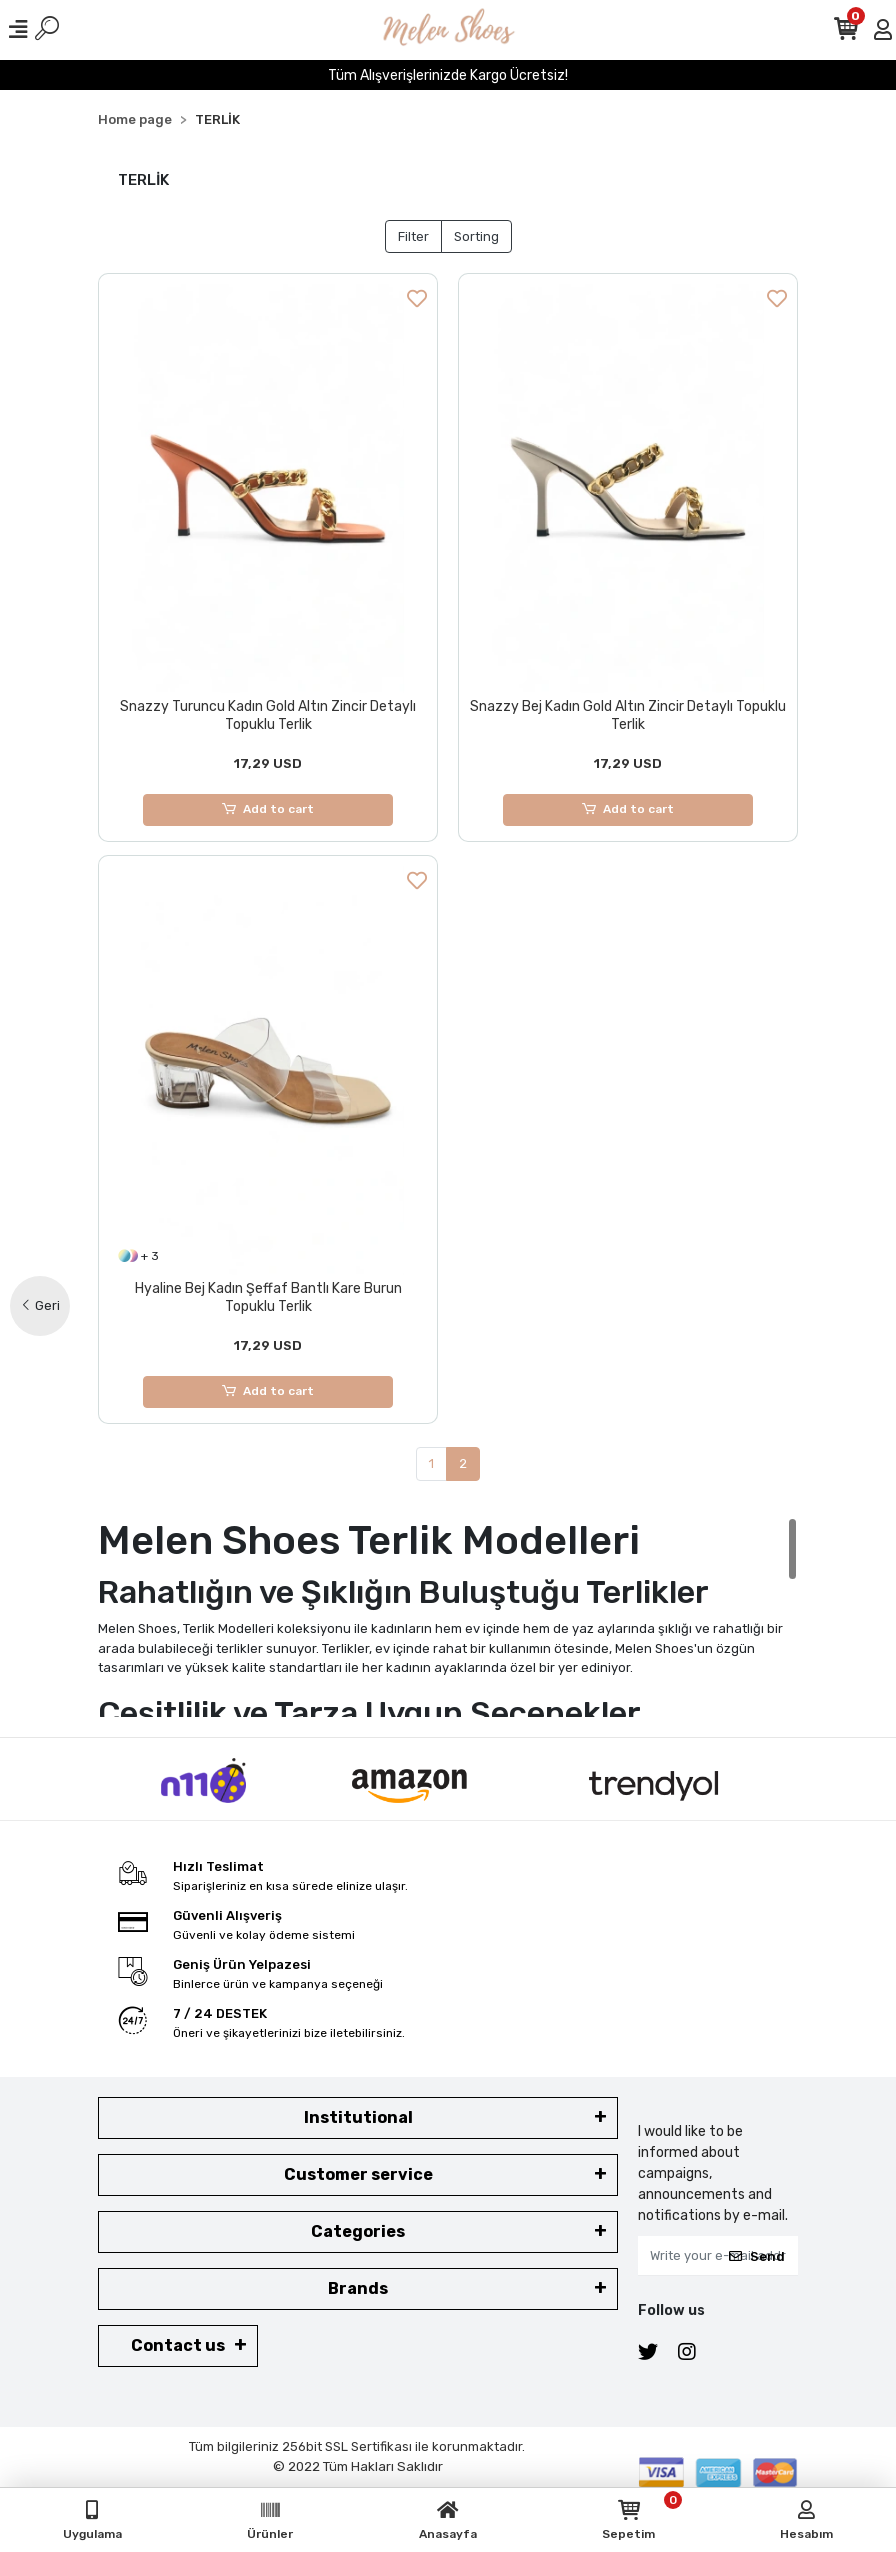 The height and width of the screenshot is (2552, 896). I want to click on Brands, so click(358, 2289).